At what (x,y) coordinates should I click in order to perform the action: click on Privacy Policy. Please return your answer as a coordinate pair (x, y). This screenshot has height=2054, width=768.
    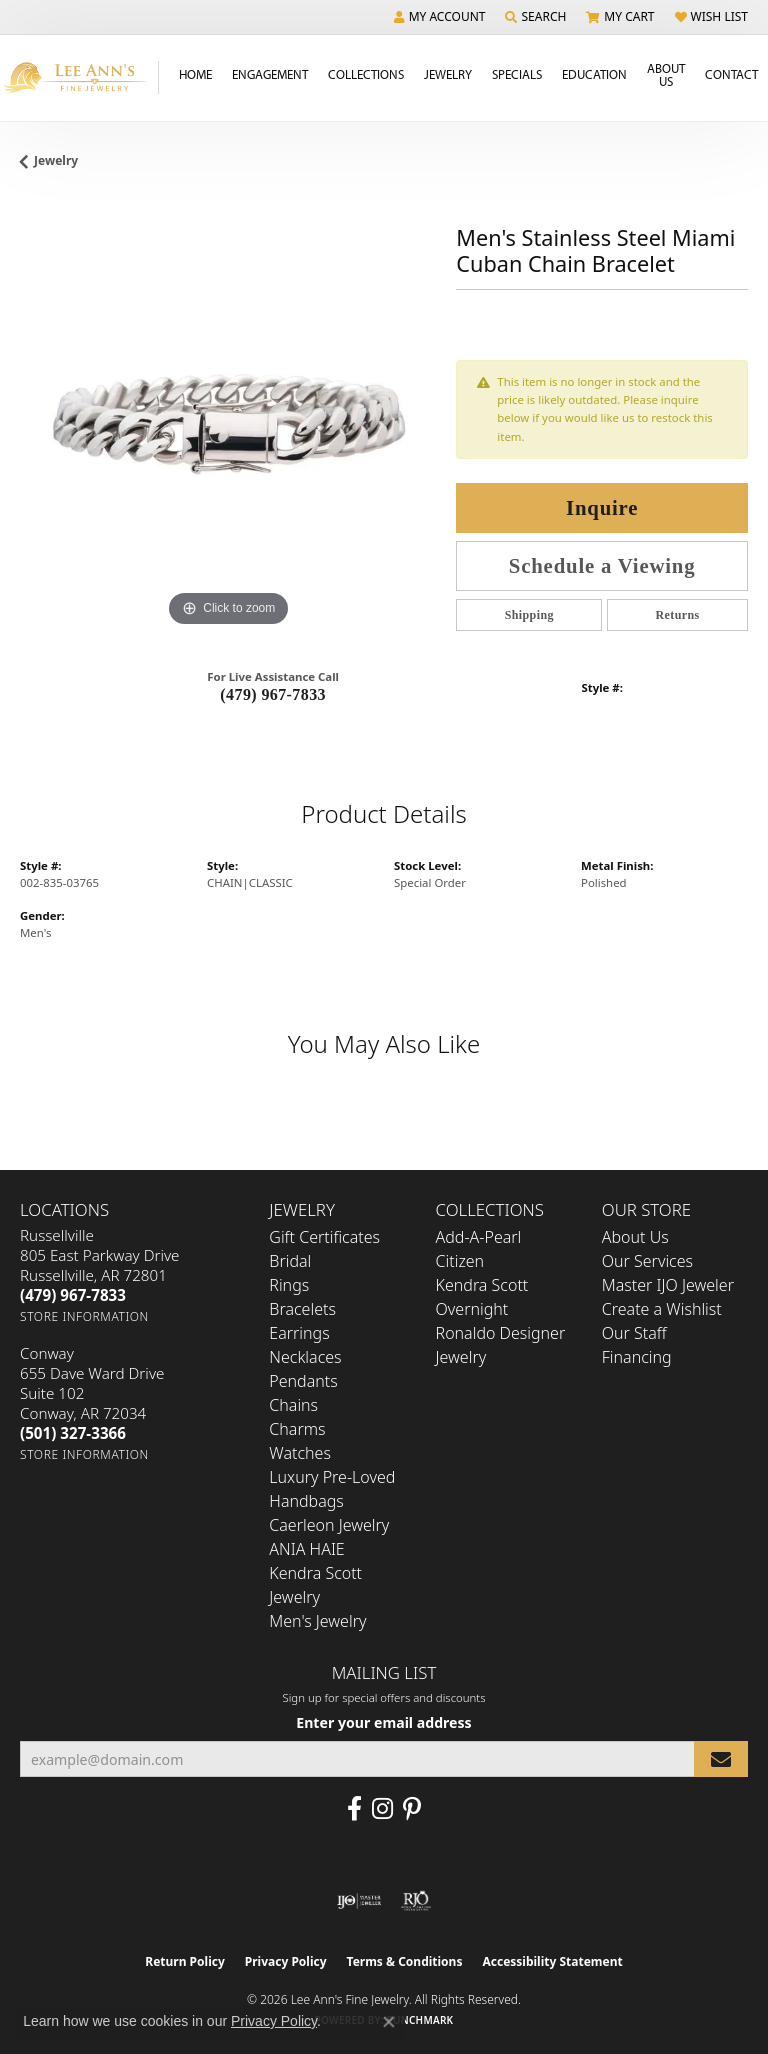
    Looking at the image, I should click on (286, 1961).